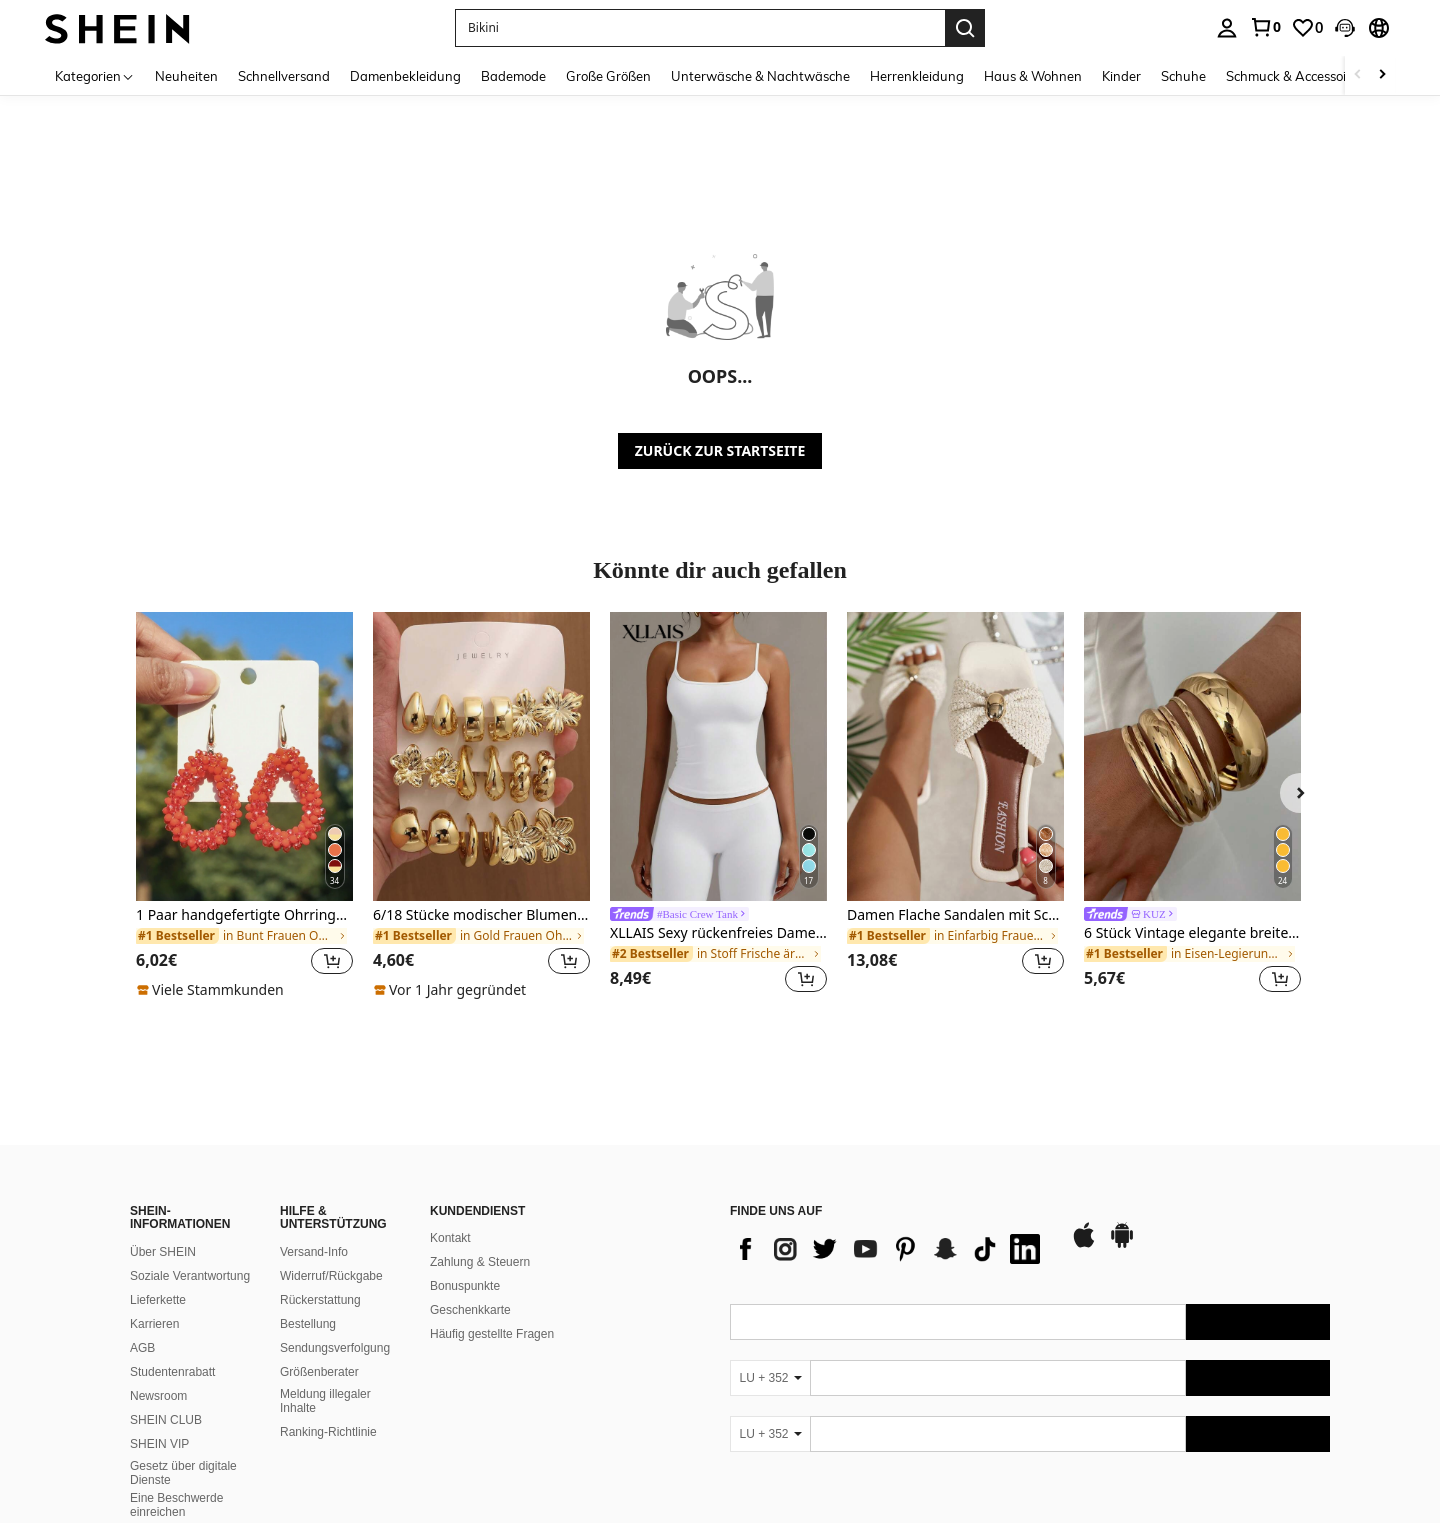 The image size is (1440, 1523). I want to click on Widerruf/Rückgabe, so click(331, 1133).